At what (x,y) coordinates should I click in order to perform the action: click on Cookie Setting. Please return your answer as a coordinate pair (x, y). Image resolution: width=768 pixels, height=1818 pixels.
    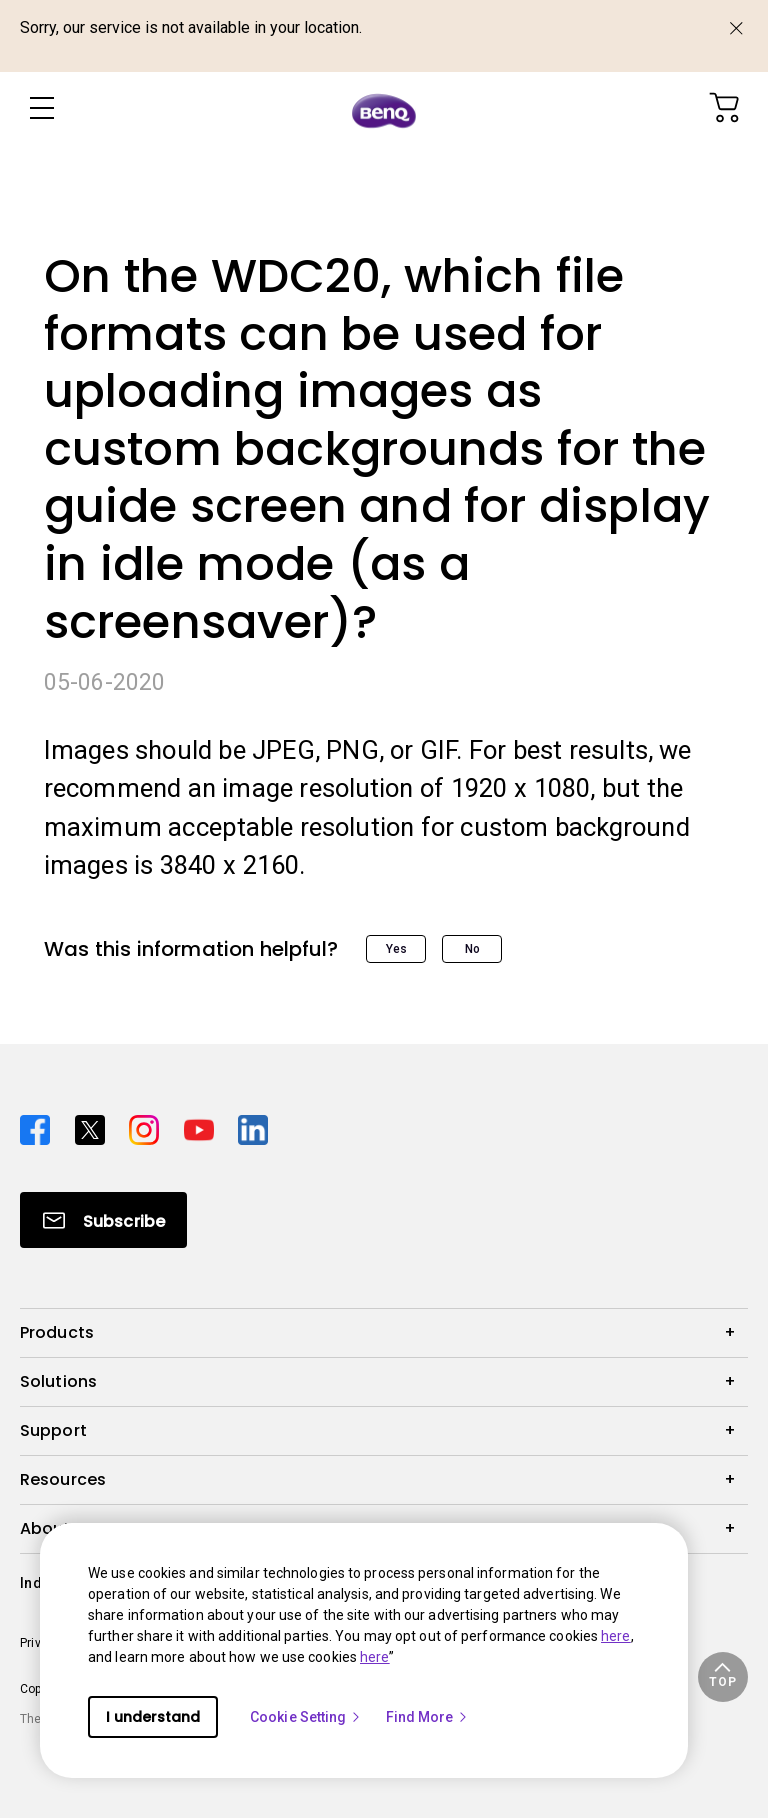
    Looking at the image, I should click on (306, 1717).